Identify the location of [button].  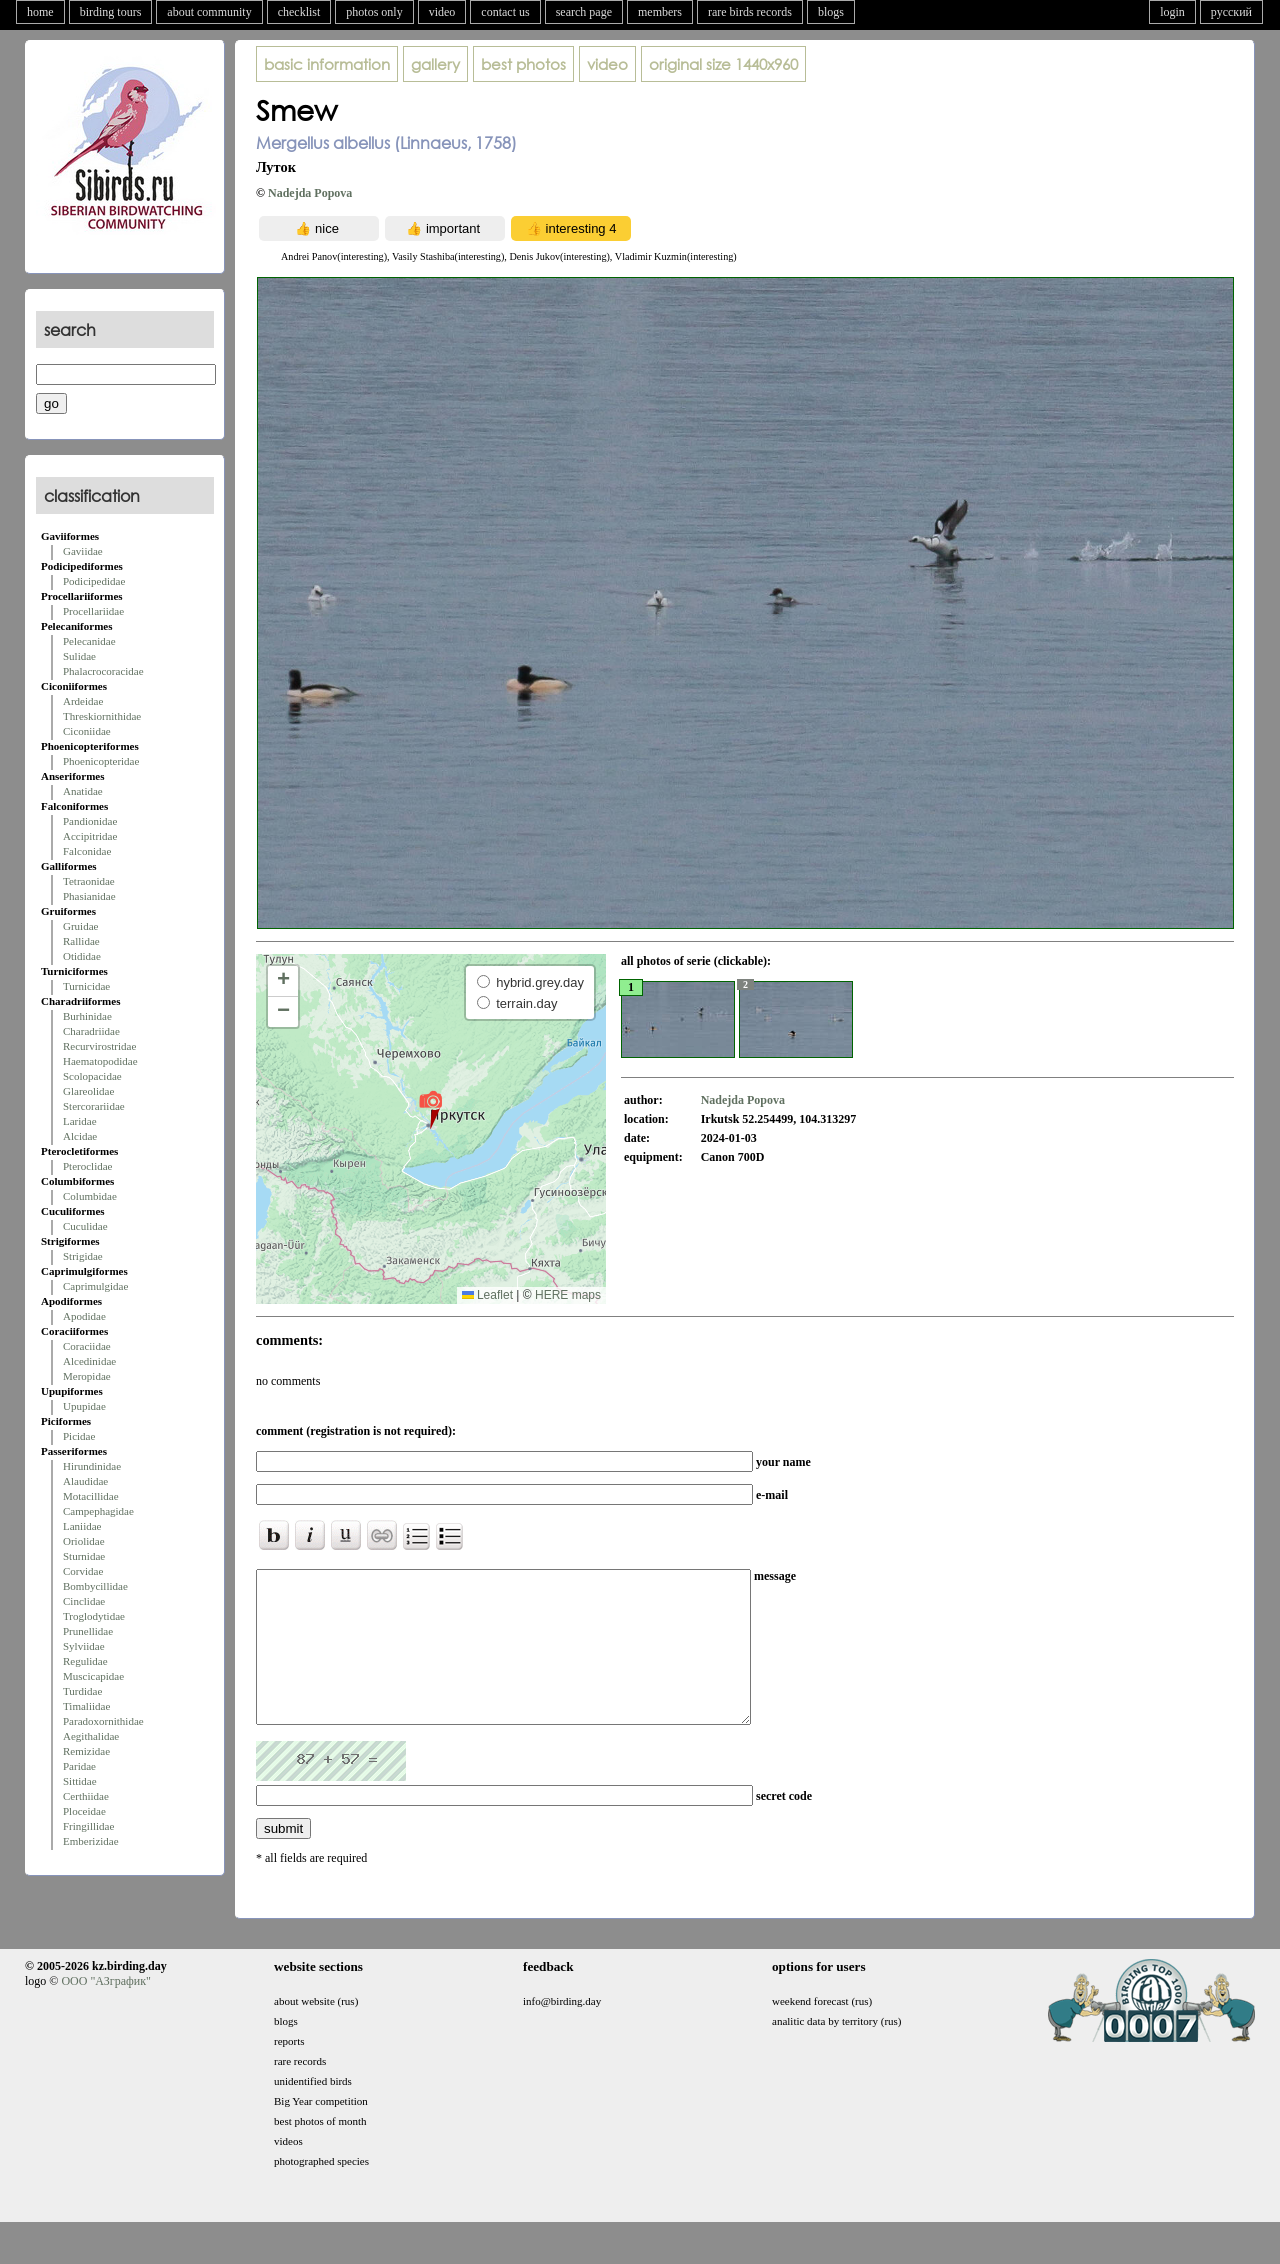
(430, 1109).